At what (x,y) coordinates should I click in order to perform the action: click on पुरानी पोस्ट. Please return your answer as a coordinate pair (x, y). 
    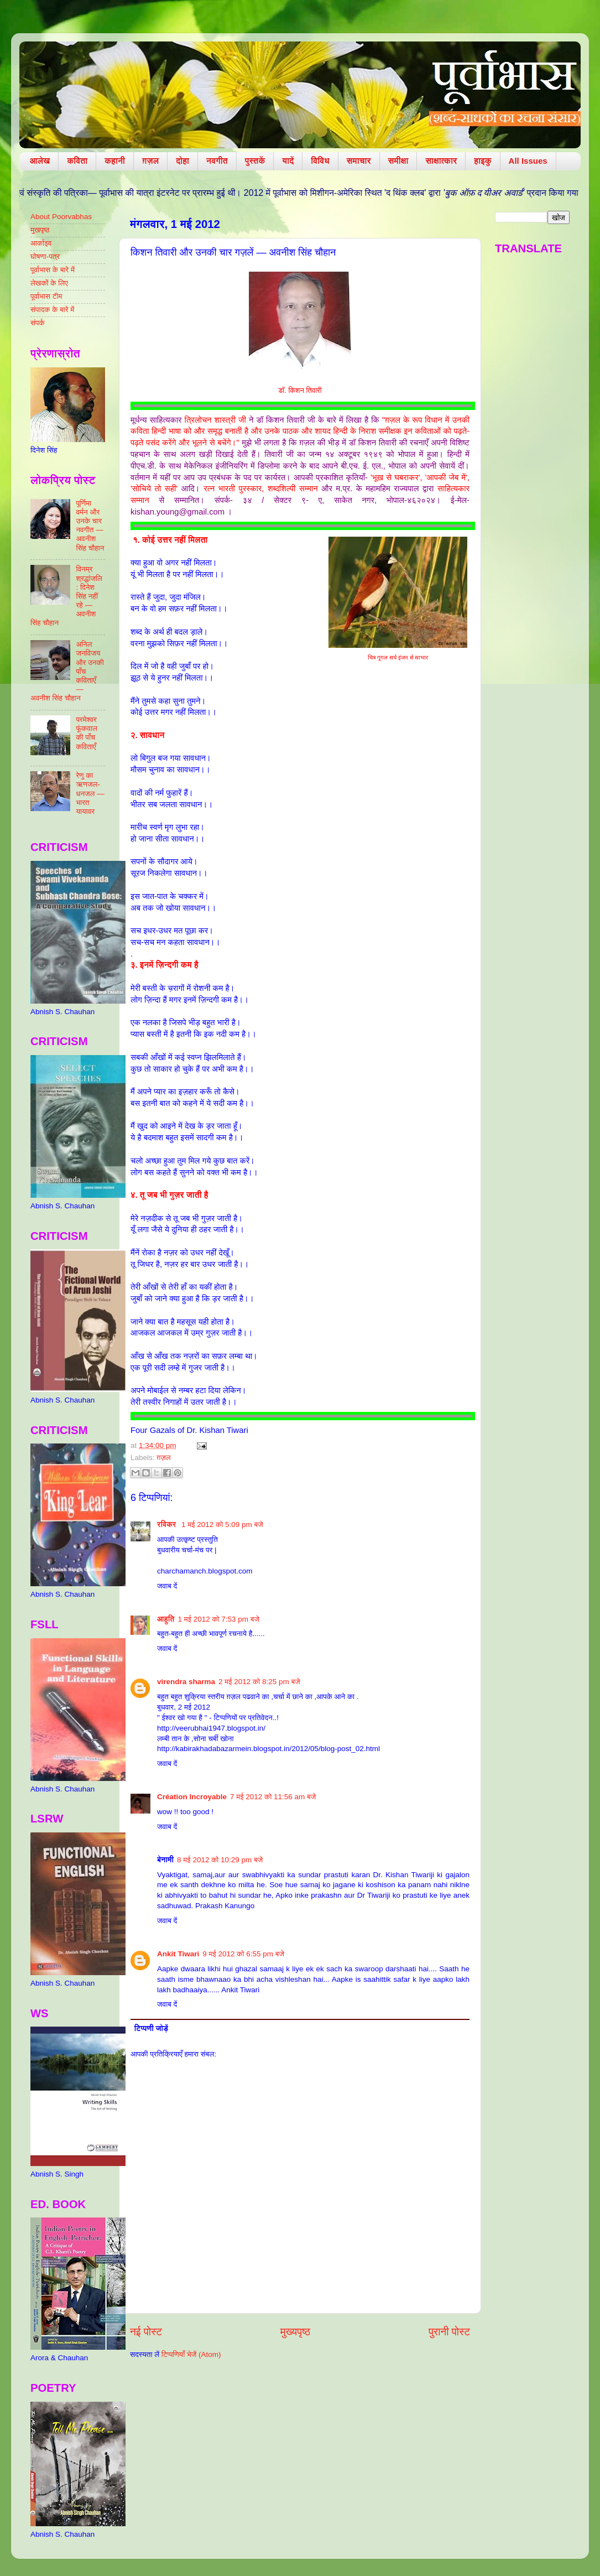
    Looking at the image, I should click on (449, 2332).